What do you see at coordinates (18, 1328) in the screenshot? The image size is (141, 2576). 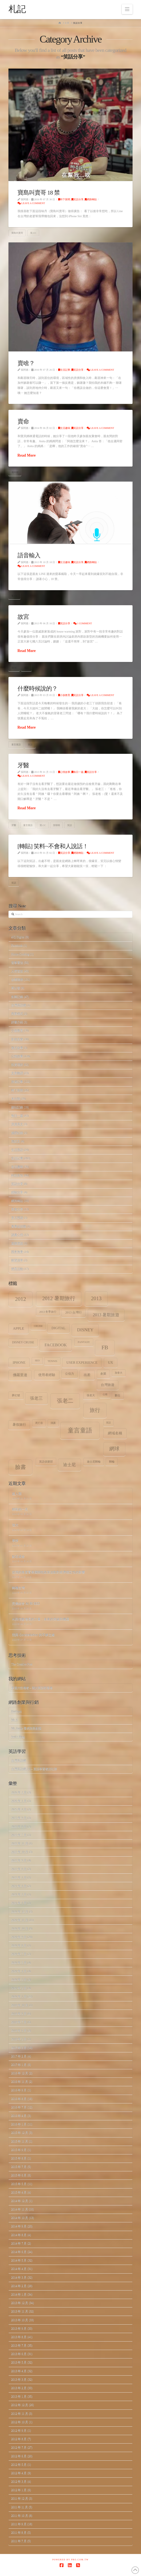 I see `apple [apple (13 個項目)]` at bounding box center [18, 1328].